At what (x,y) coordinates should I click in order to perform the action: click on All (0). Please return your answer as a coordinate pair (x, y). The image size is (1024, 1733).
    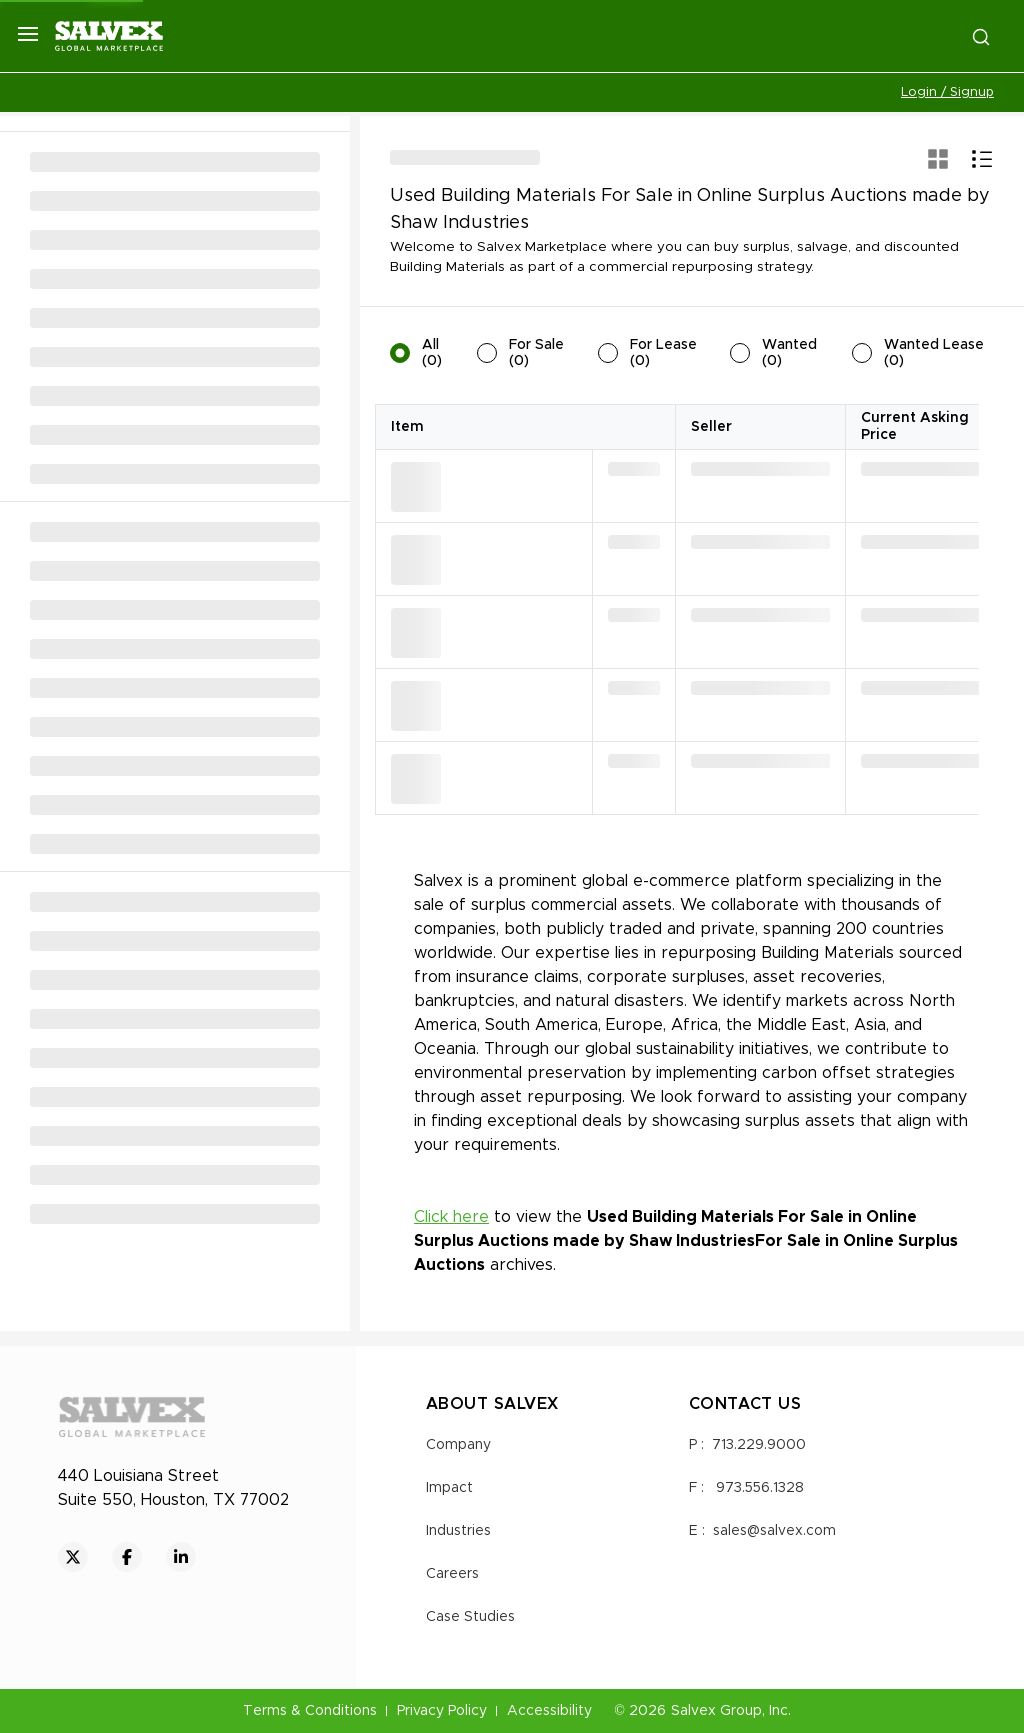
    Looking at the image, I should click on (432, 353).